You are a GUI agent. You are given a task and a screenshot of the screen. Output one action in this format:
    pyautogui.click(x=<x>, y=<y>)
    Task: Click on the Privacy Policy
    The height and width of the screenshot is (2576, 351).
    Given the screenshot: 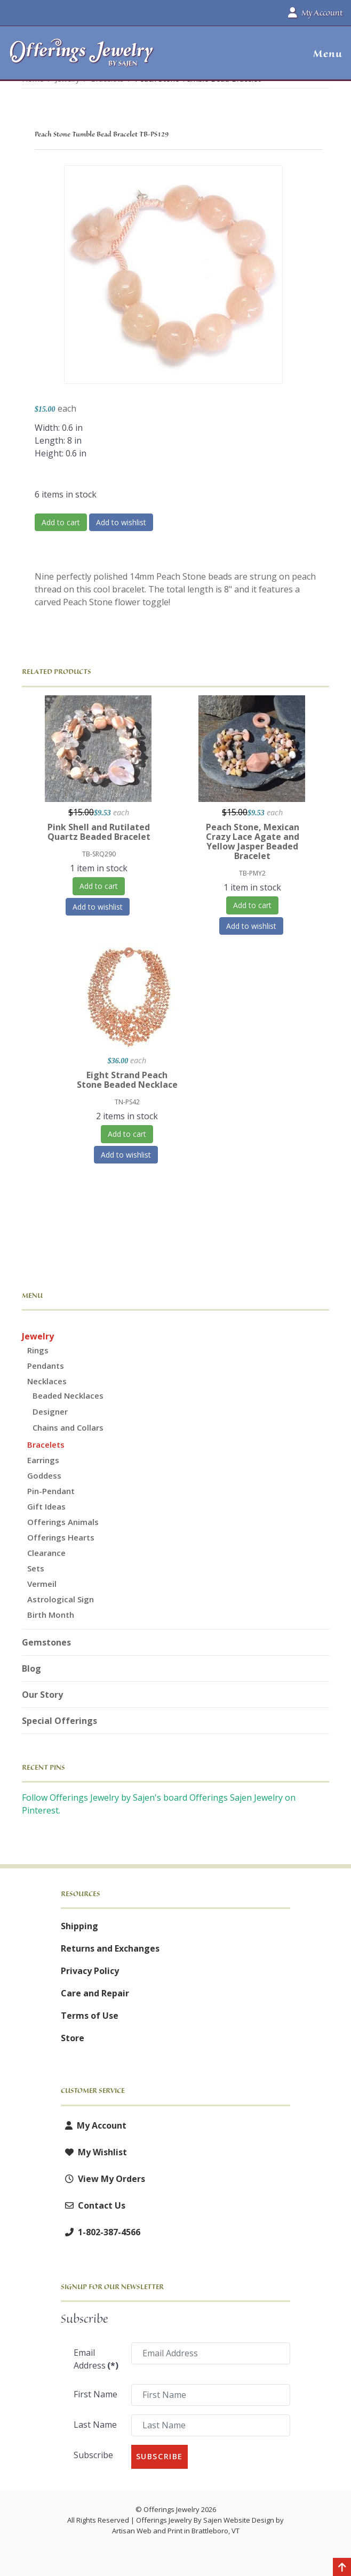 What is the action you would take?
    pyautogui.click(x=90, y=1971)
    